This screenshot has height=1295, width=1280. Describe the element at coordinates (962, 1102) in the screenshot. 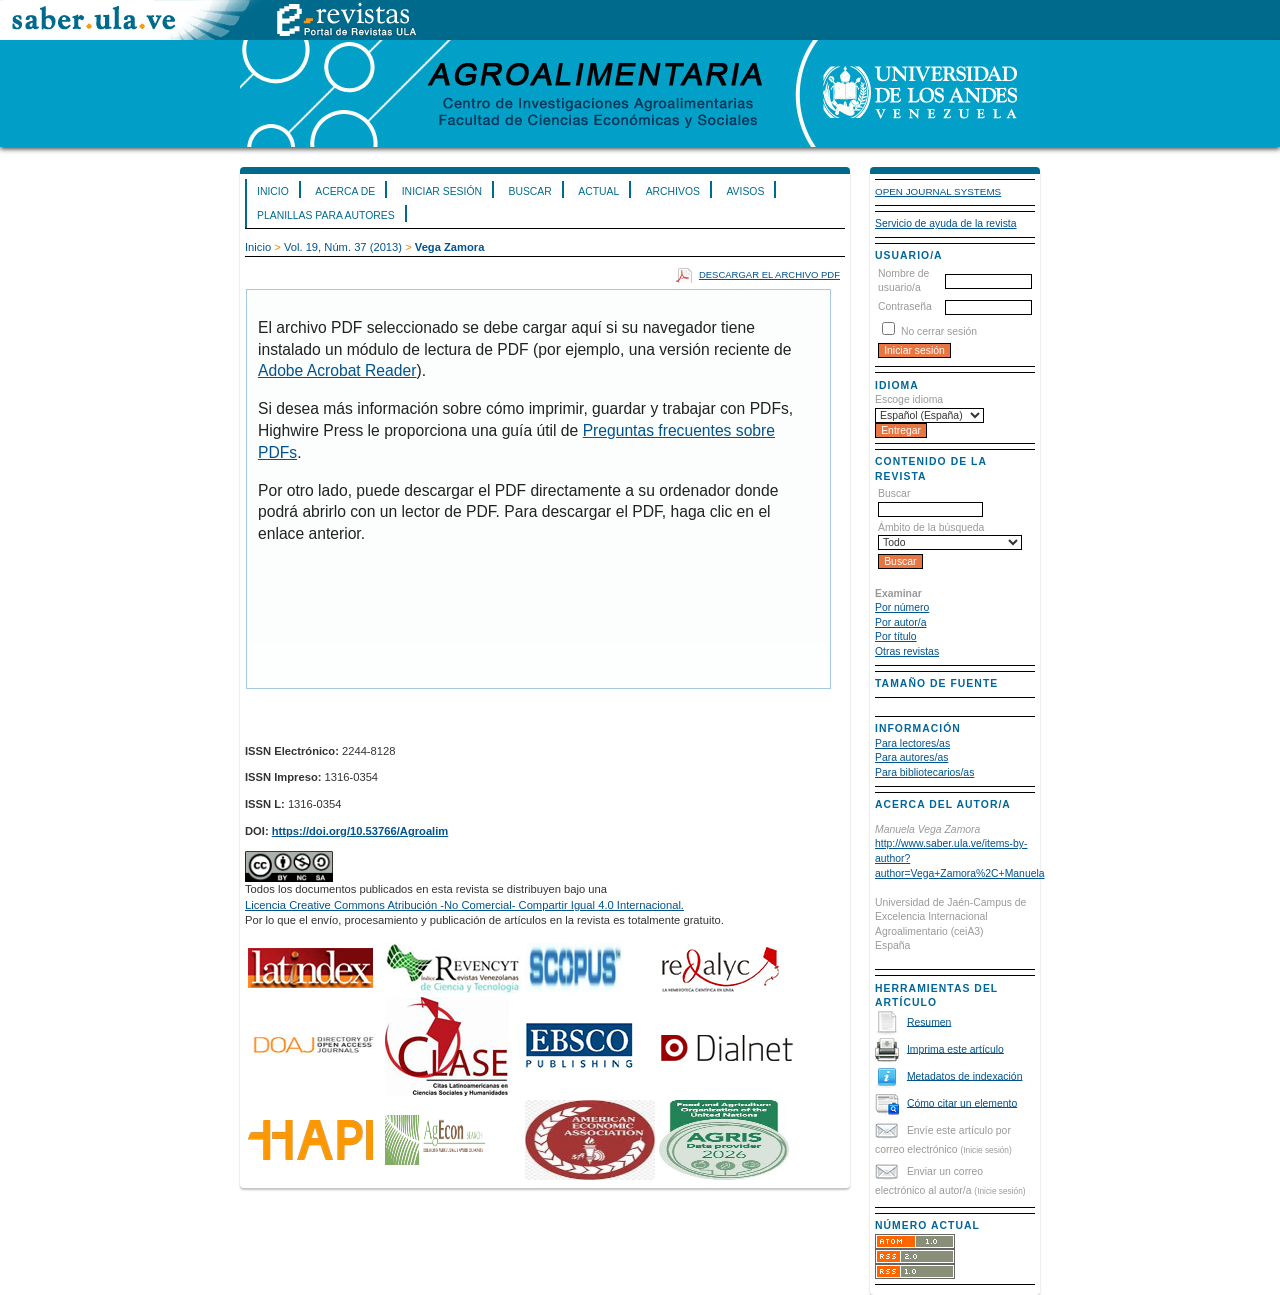

I see `Cómo citar un elemento` at that location.